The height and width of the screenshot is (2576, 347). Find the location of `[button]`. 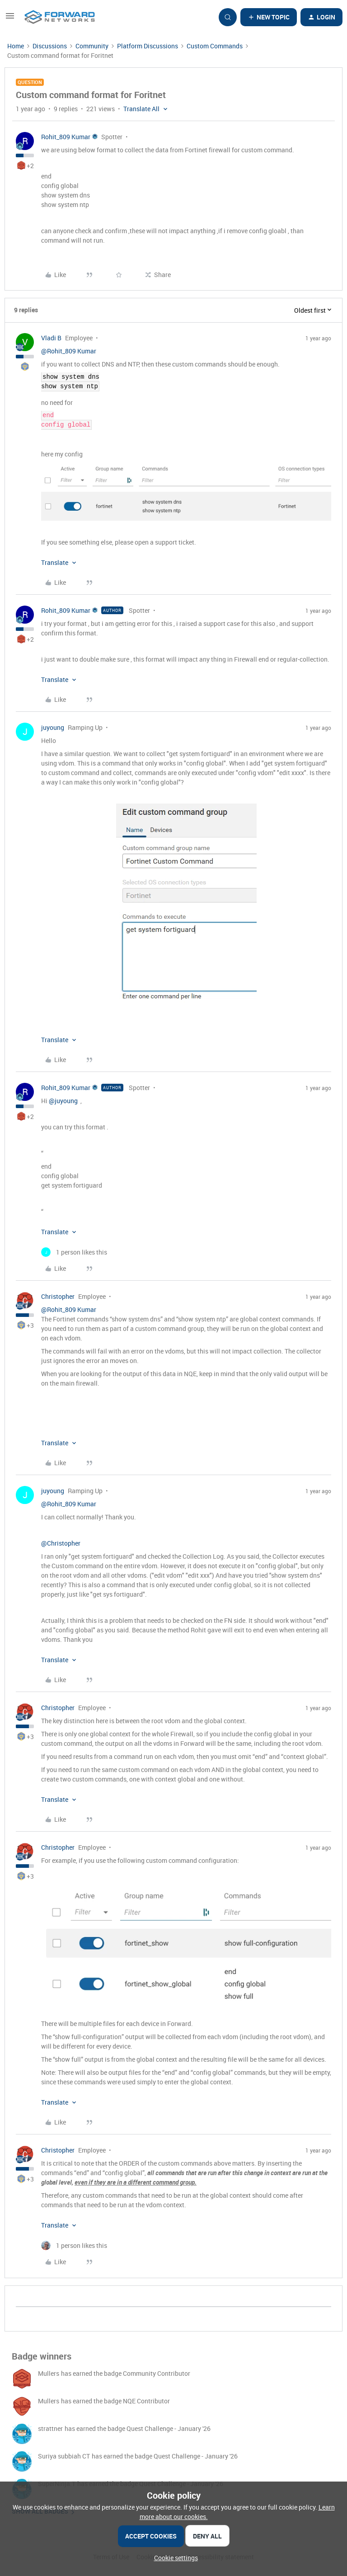

[button] is located at coordinates (10, 18).